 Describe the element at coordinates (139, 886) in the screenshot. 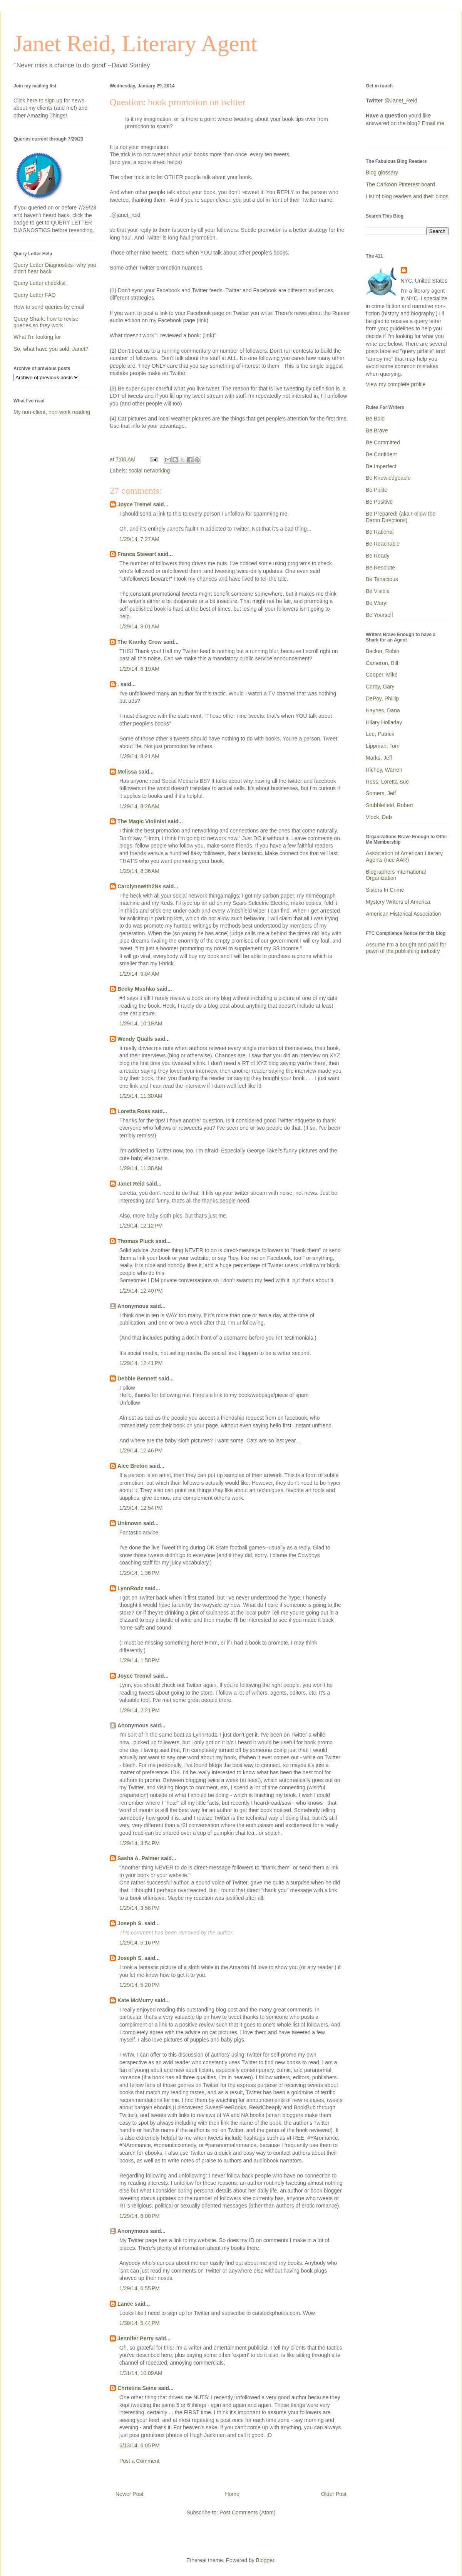

I see `Carolynnwith2Ns` at that location.